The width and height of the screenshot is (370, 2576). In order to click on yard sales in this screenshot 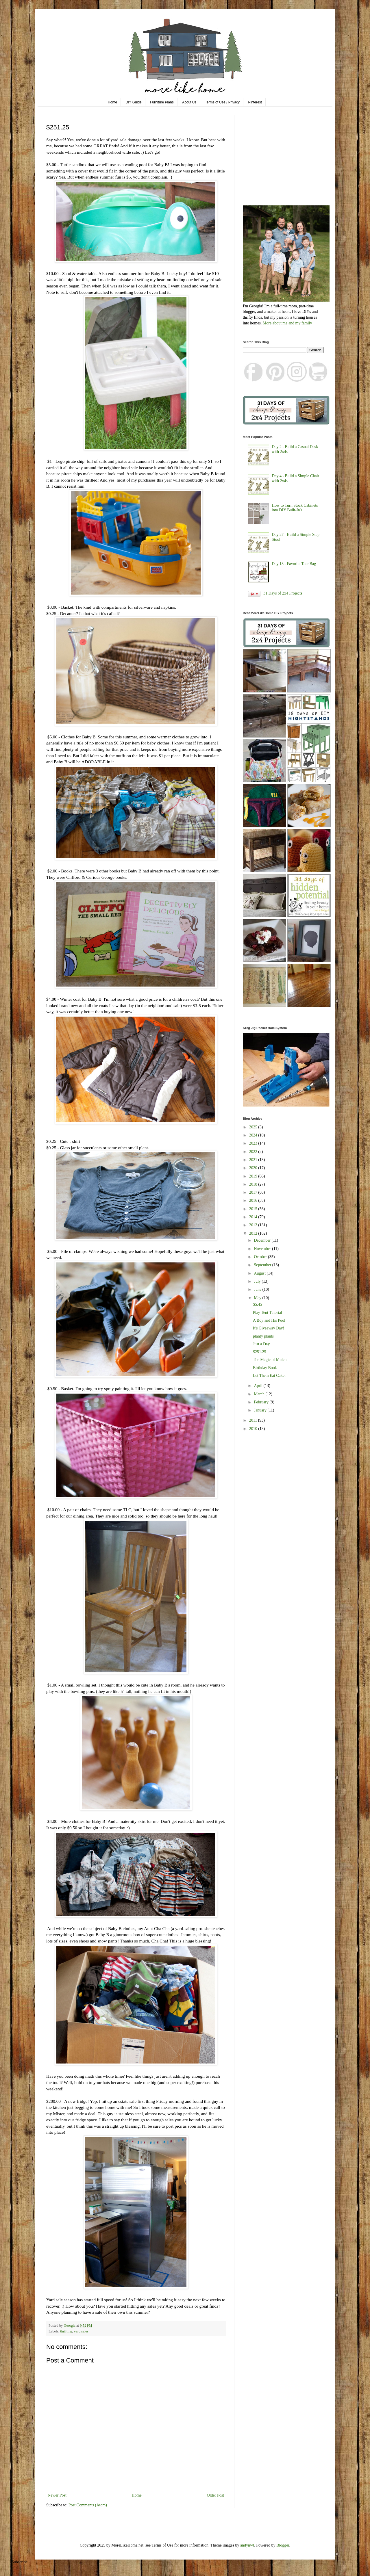, I will do `click(81, 2331)`.